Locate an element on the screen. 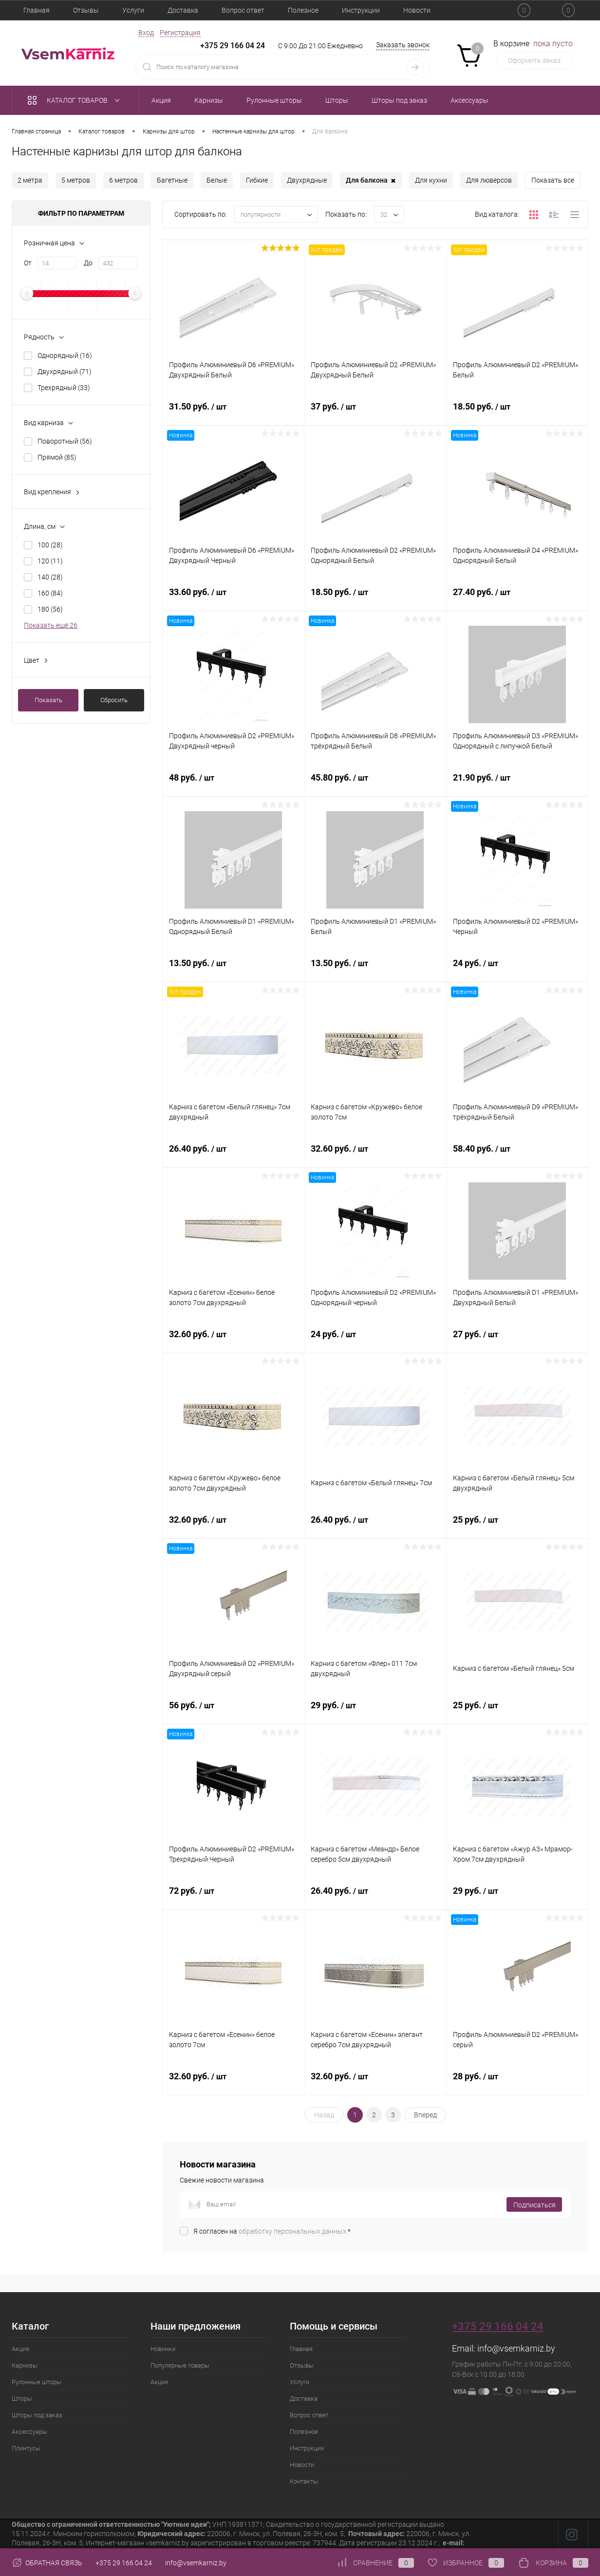 This screenshot has width=600, height=2576. обработку персональных данных. is located at coordinates (293, 2231).